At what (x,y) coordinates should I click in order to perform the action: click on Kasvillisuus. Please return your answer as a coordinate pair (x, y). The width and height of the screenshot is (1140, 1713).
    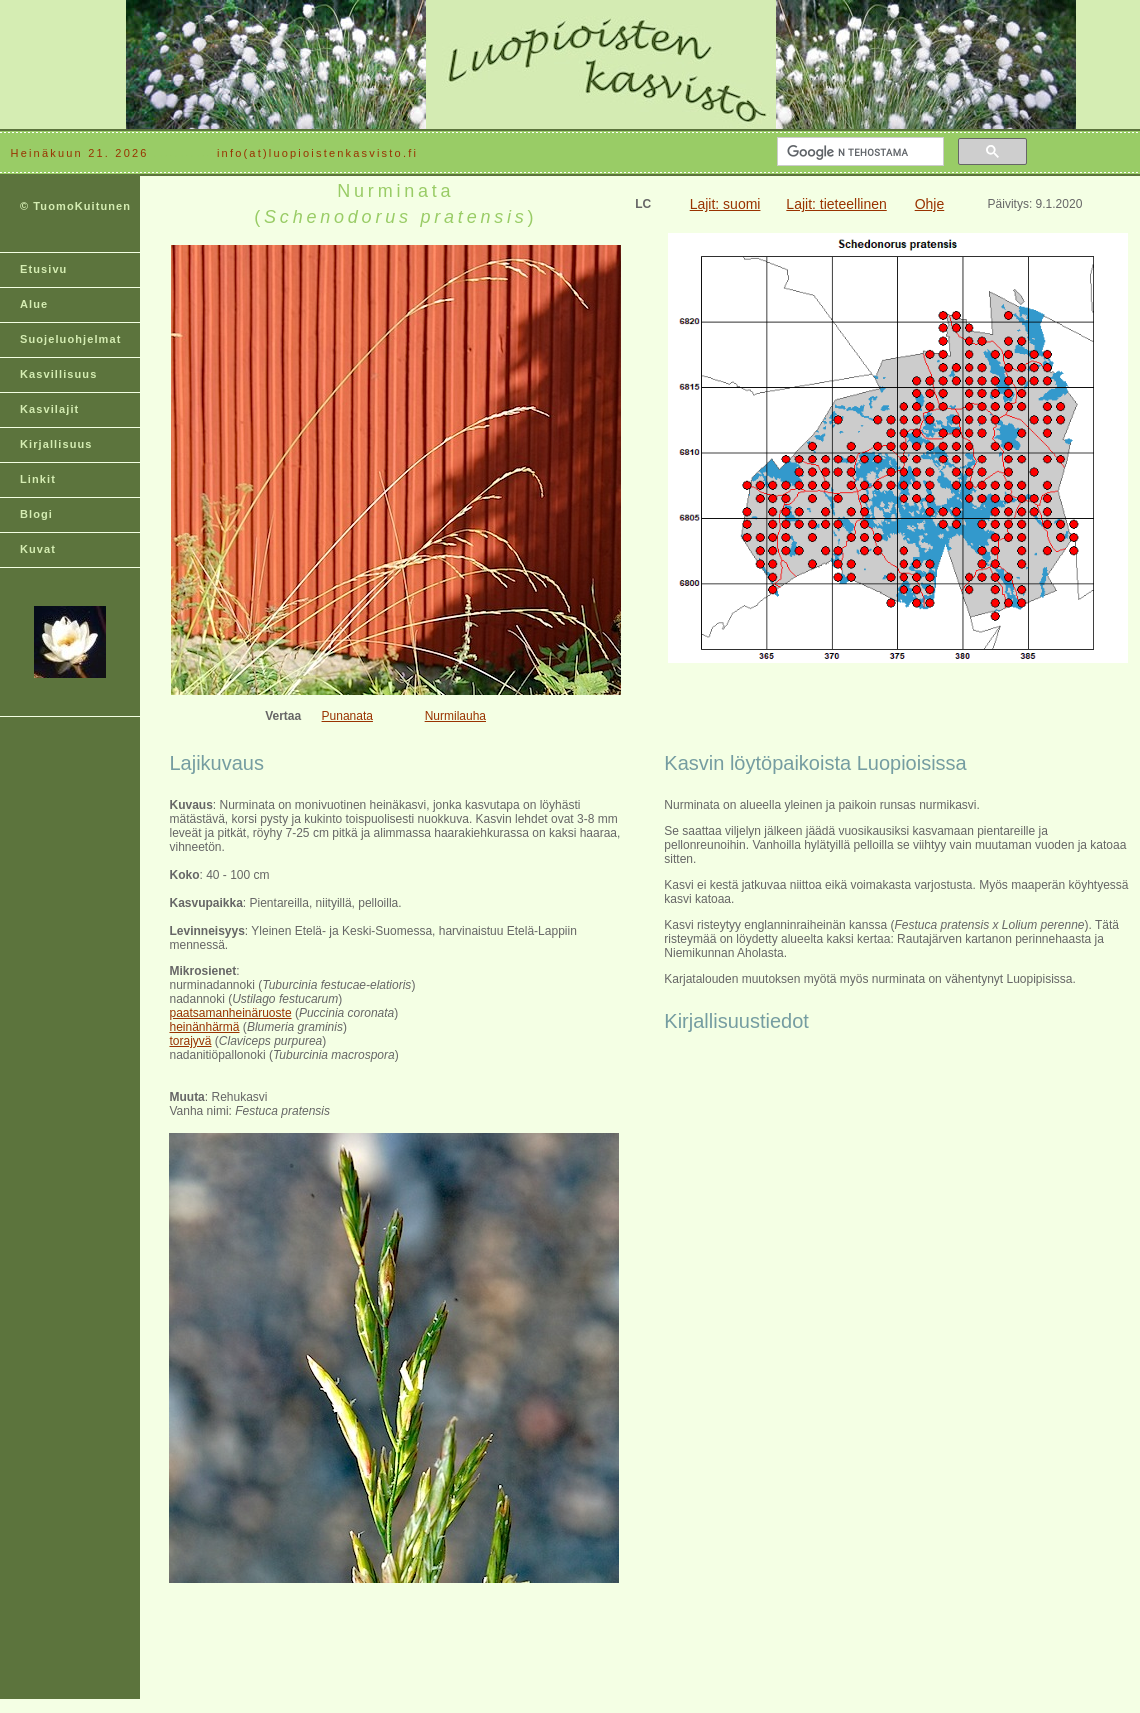
    Looking at the image, I should click on (58, 374).